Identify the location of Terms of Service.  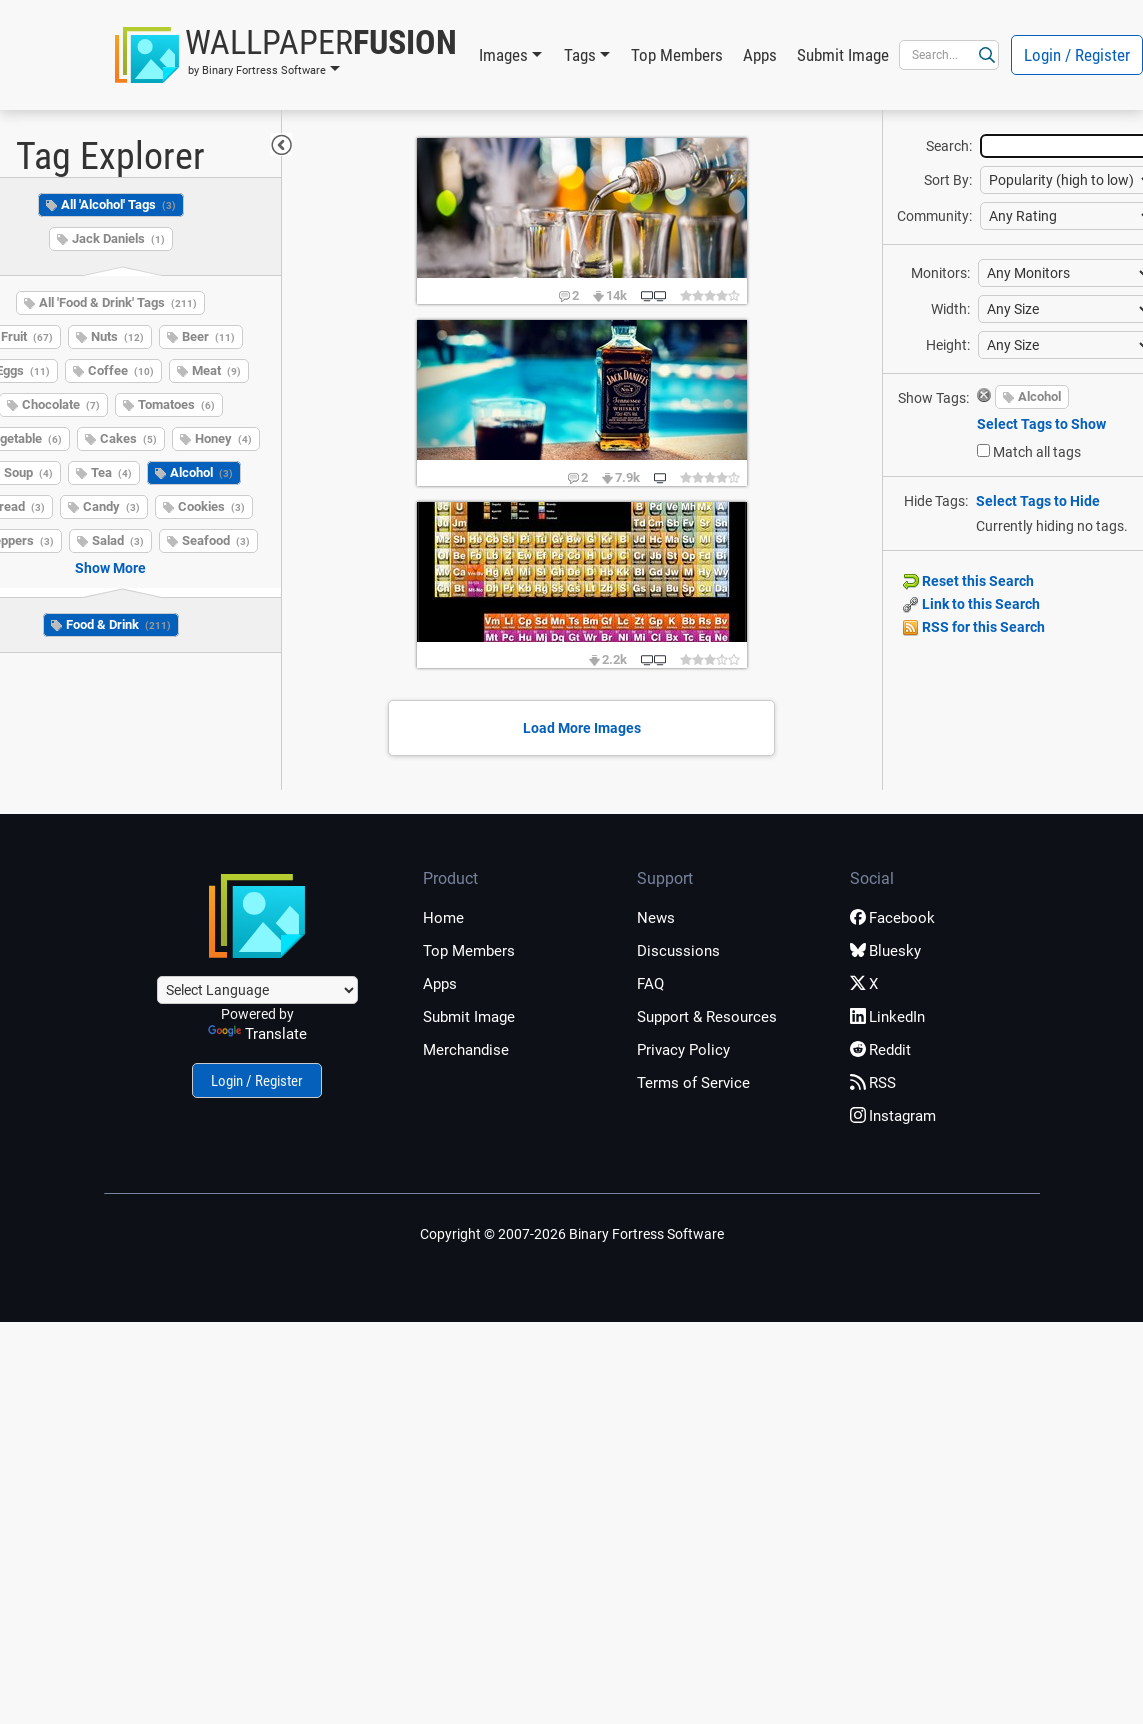
(693, 1083).